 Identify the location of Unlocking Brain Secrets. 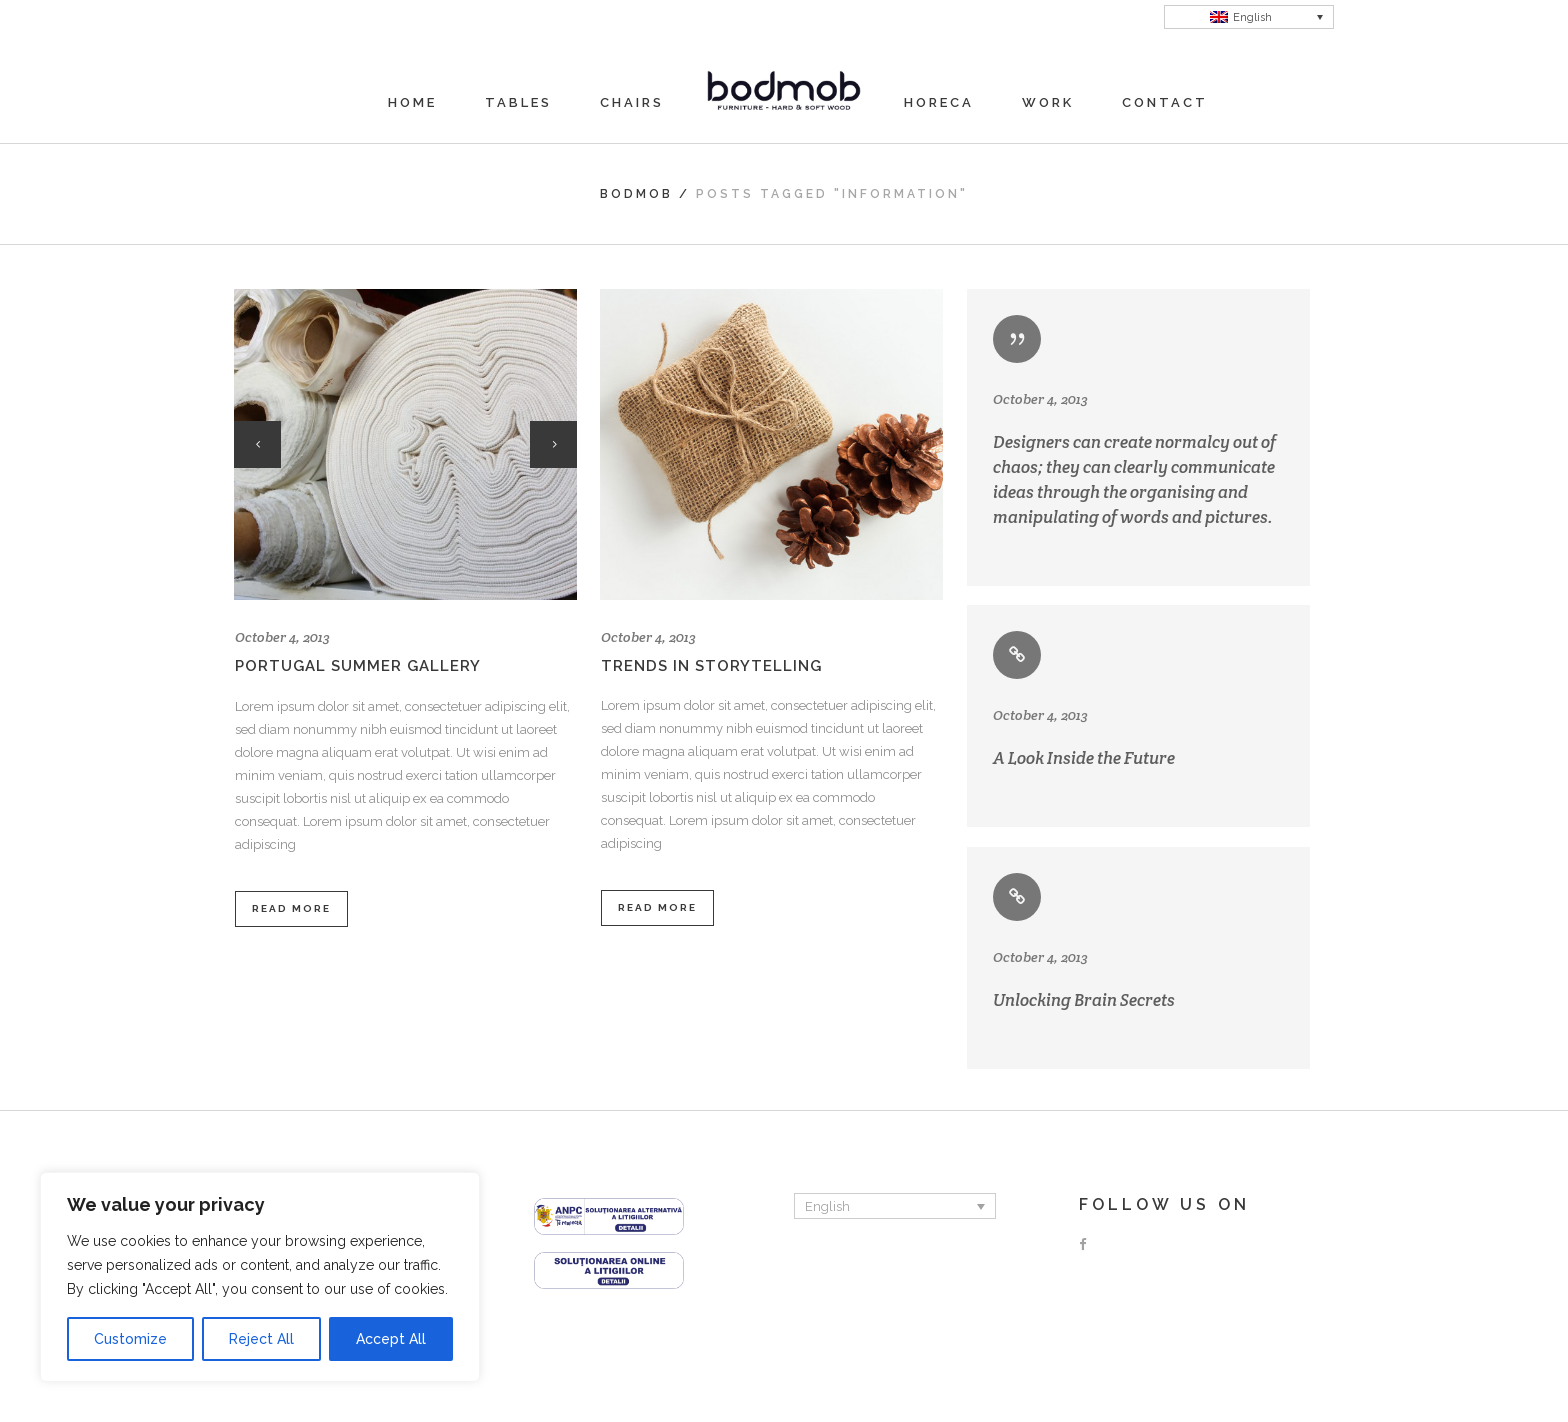
(1084, 1000).